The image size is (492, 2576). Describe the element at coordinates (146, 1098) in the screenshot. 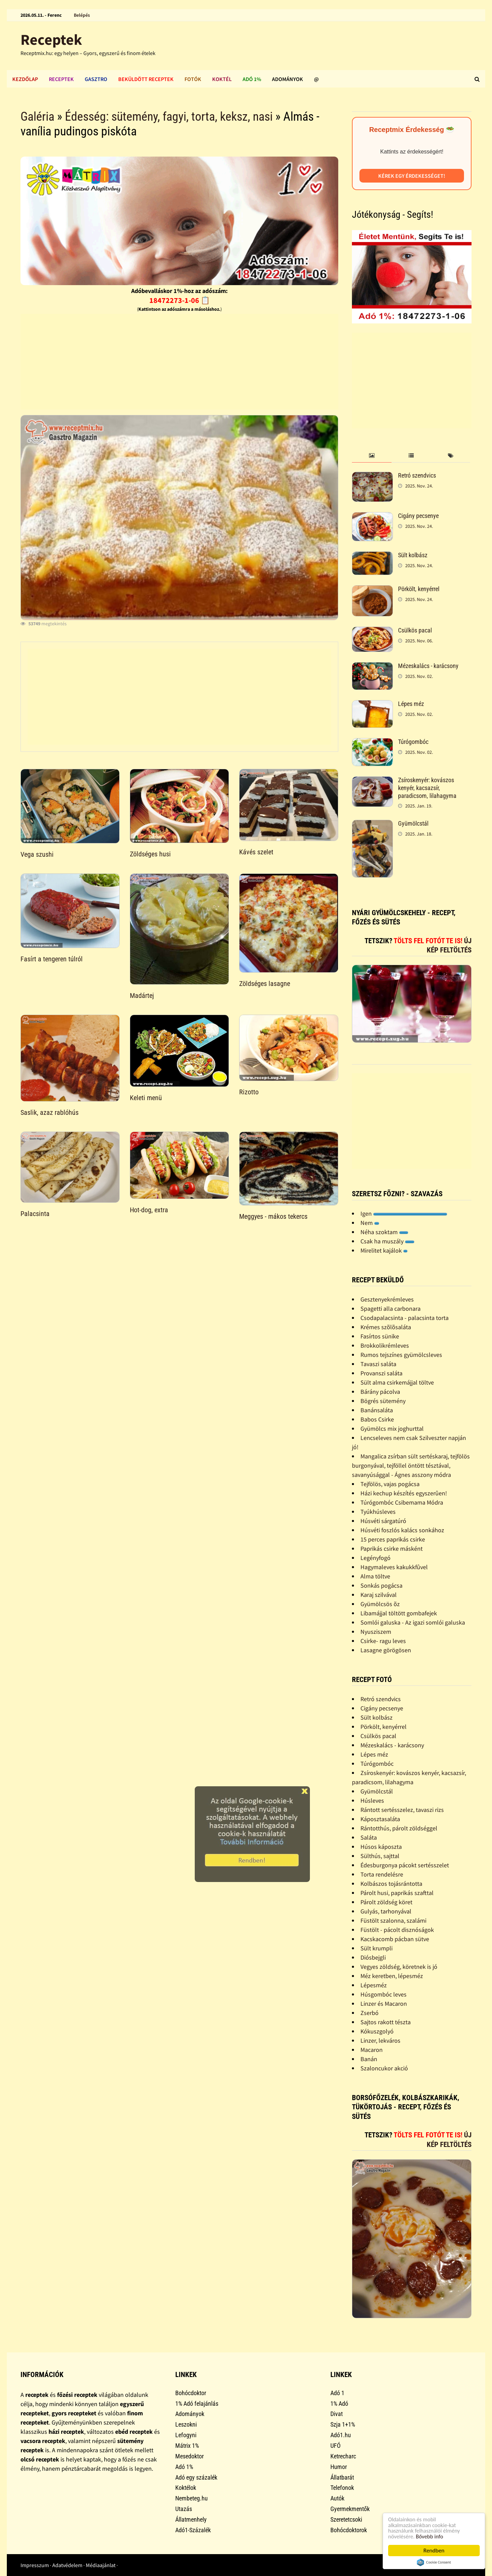

I see `Keleti menü` at that location.